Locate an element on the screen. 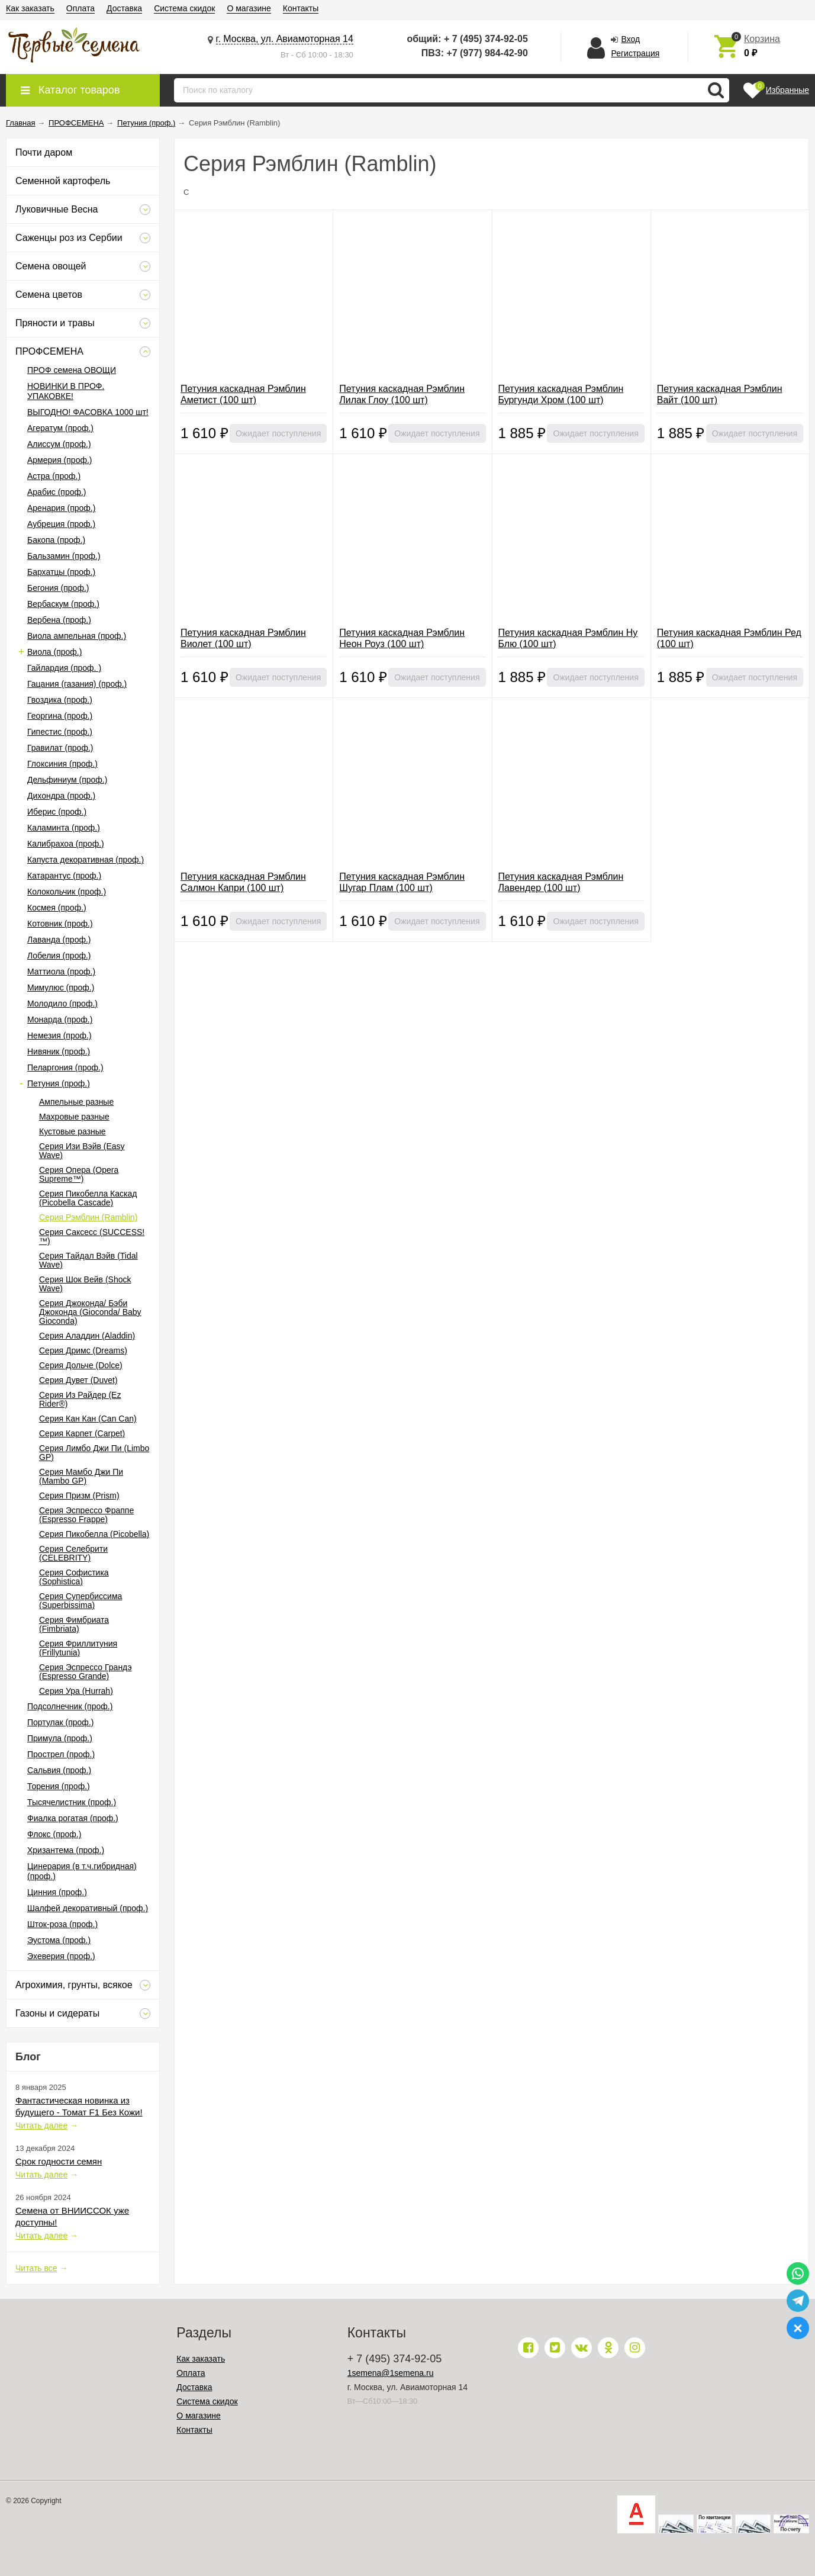 The width and height of the screenshot is (815, 2576). Контакты is located at coordinates (300, 8).